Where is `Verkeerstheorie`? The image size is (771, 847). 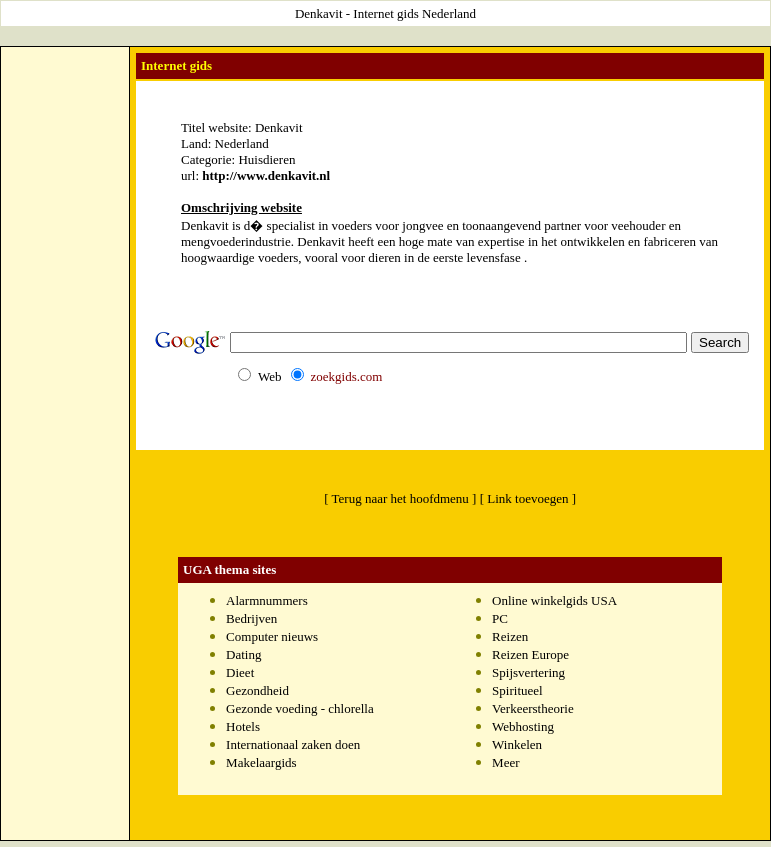 Verkeerstheorie is located at coordinates (533, 708).